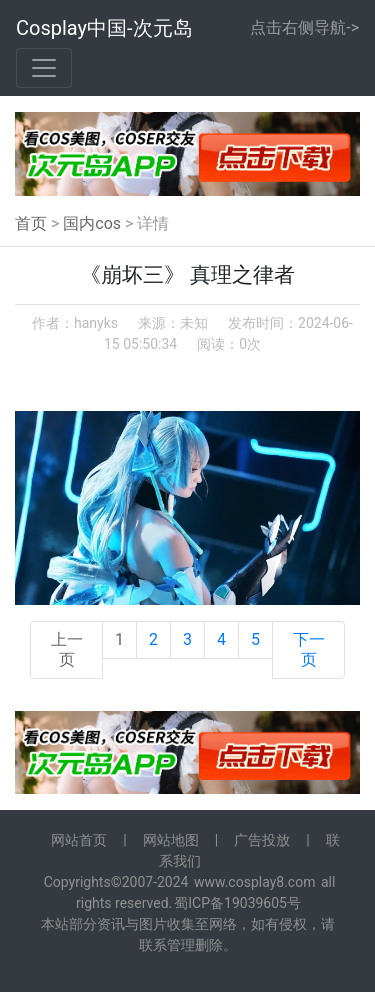 This screenshot has height=992, width=375. Describe the element at coordinates (309, 649) in the screenshot. I see `下一页` at that location.